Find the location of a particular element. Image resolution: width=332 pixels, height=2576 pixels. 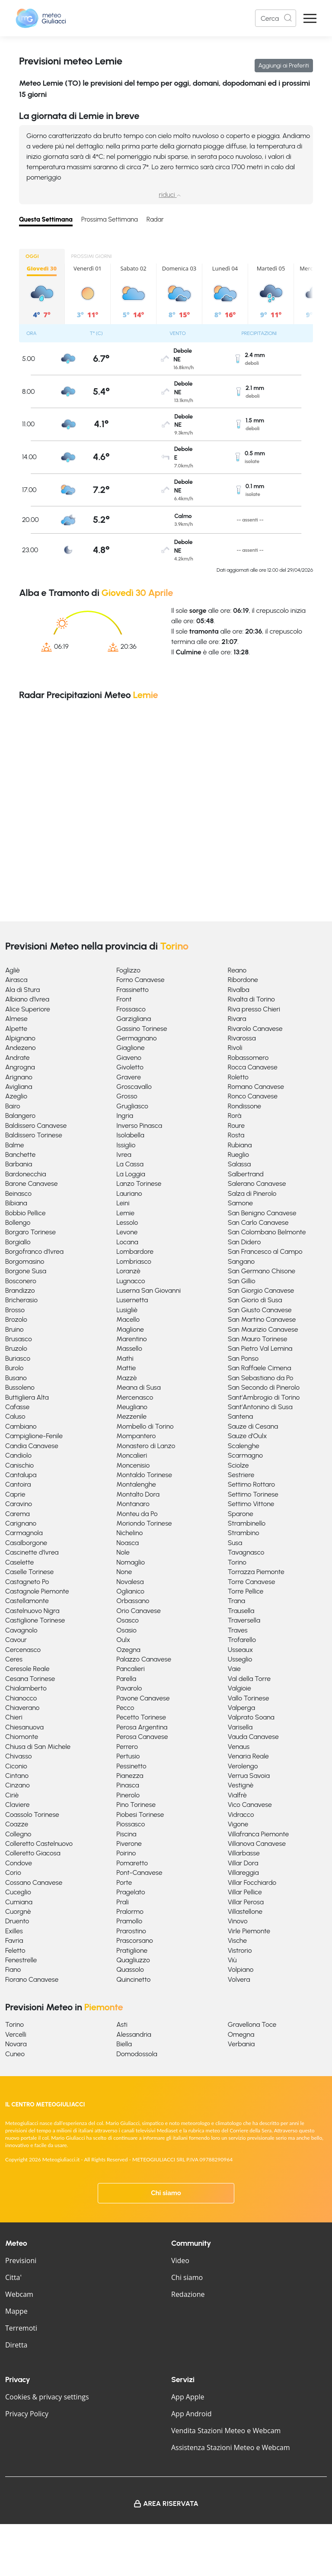

Andrate is located at coordinates (17, 1057).